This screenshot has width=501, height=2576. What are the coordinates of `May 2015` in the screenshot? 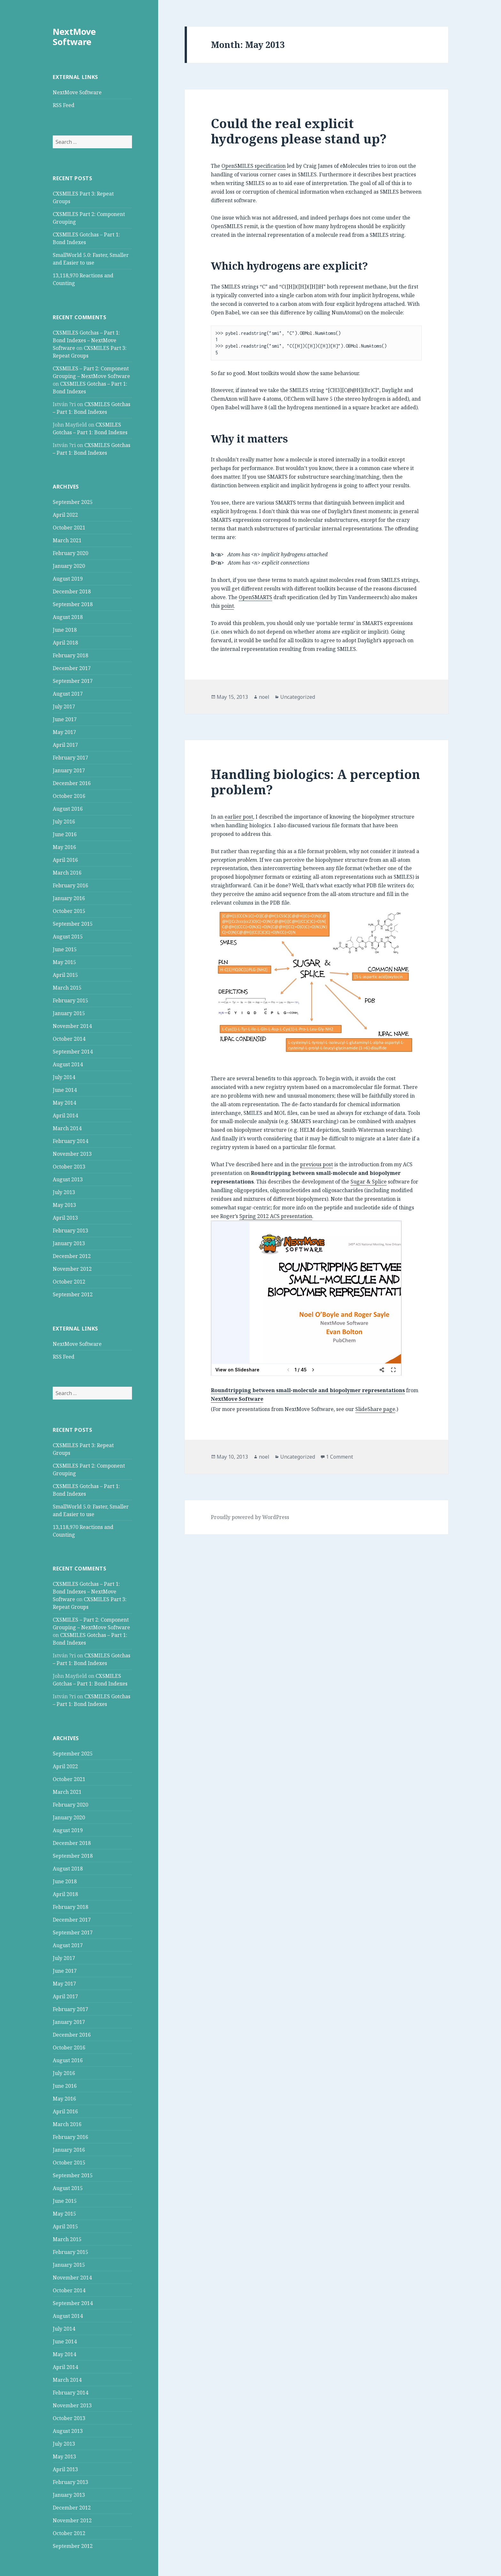 It's located at (64, 962).